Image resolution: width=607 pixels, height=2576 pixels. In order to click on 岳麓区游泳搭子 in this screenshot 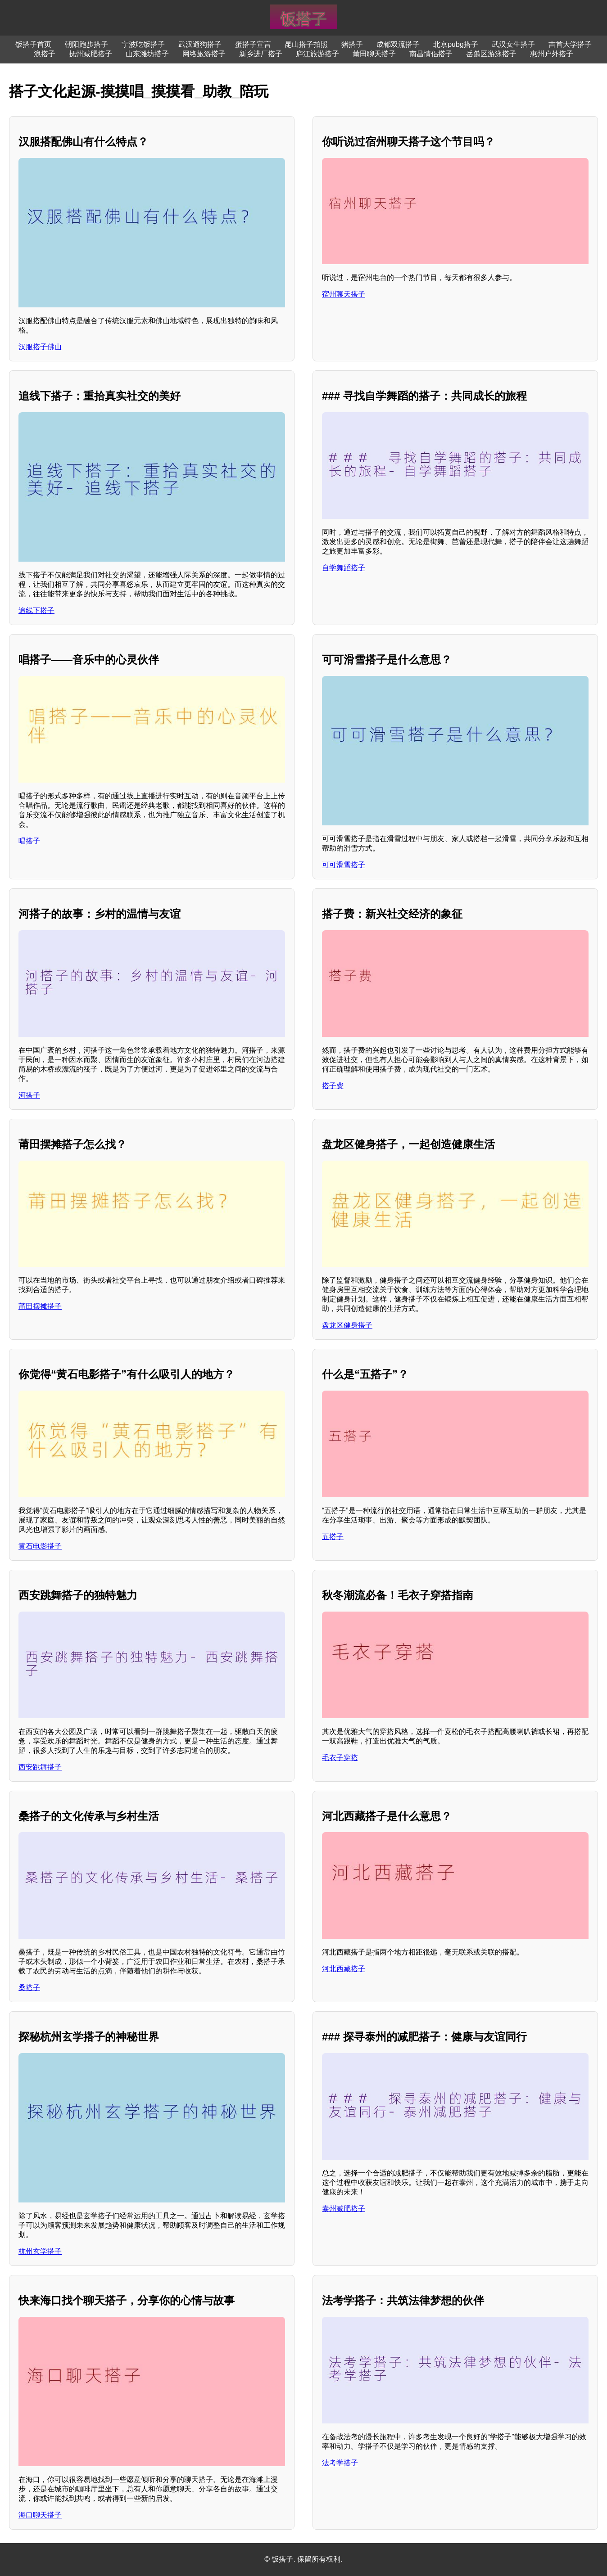, I will do `click(491, 54)`.